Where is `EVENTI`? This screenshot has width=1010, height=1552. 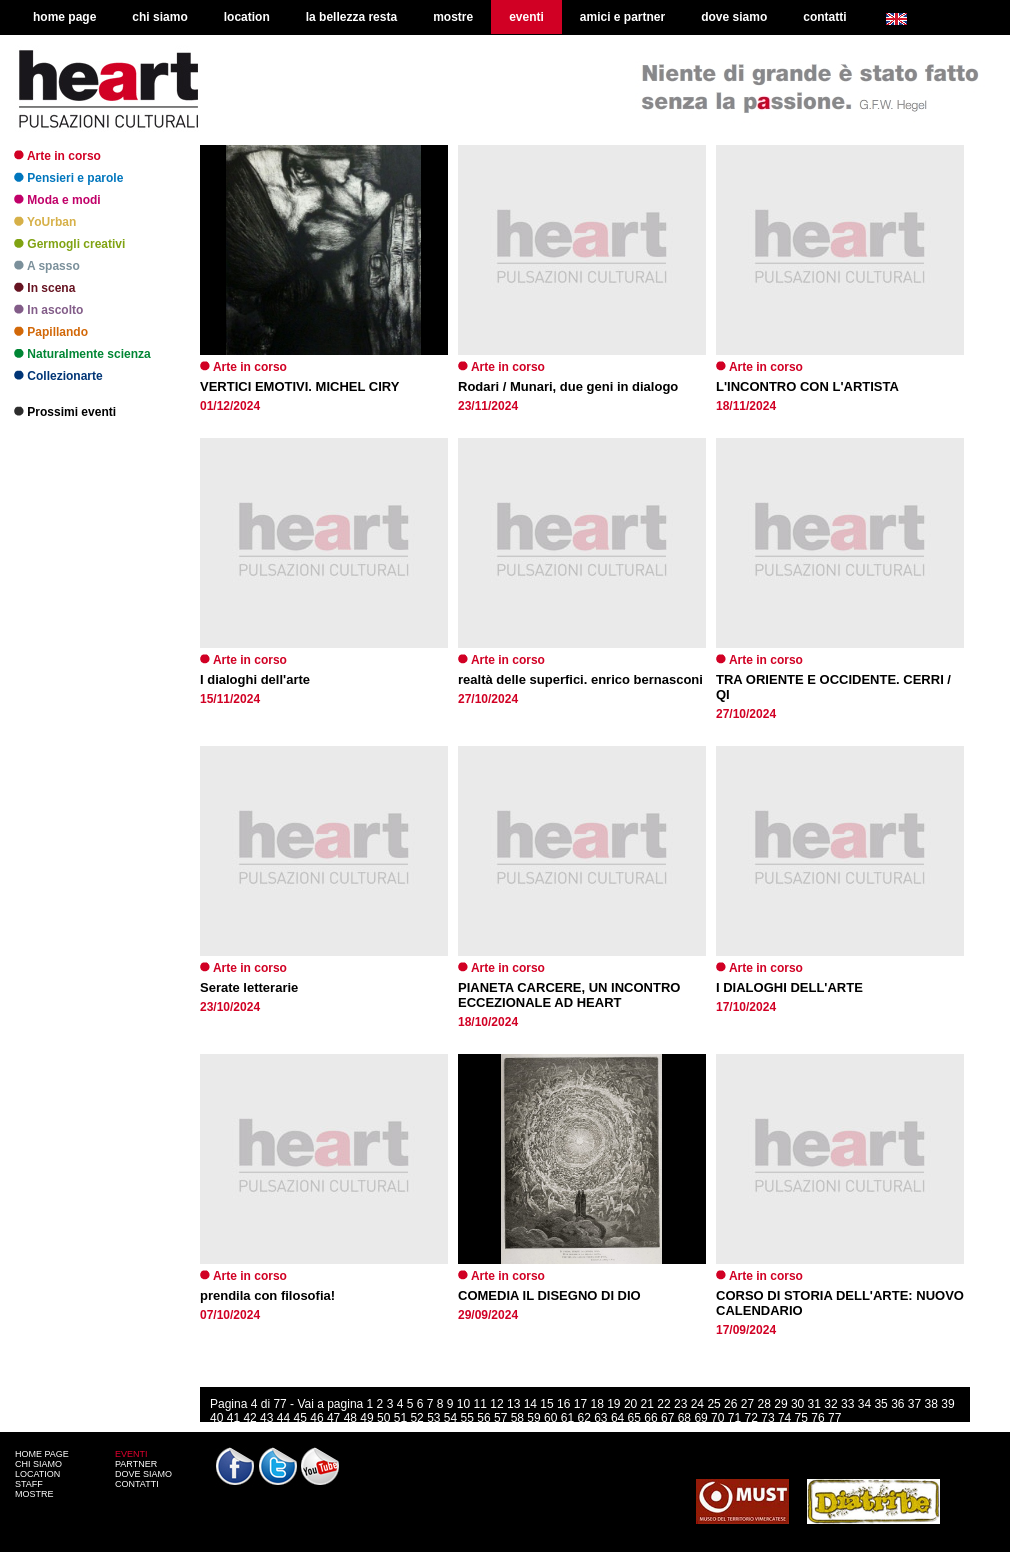 EVENTI is located at coordinates (131, 1454).